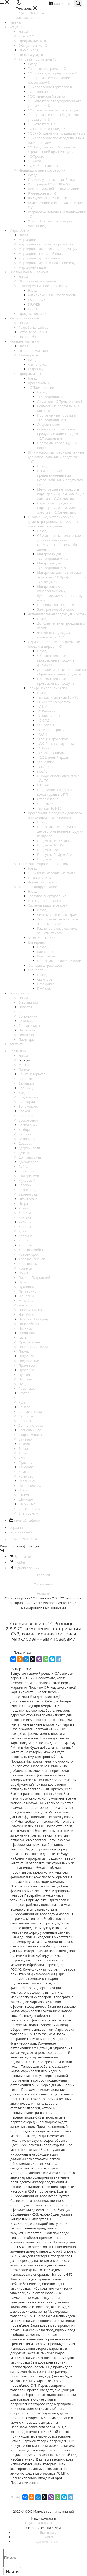 The width and height of the screenshot is (87, 2576). Describe the element at coordinates (24, 1069) in the screenshot. I see `Липецк` at that location.